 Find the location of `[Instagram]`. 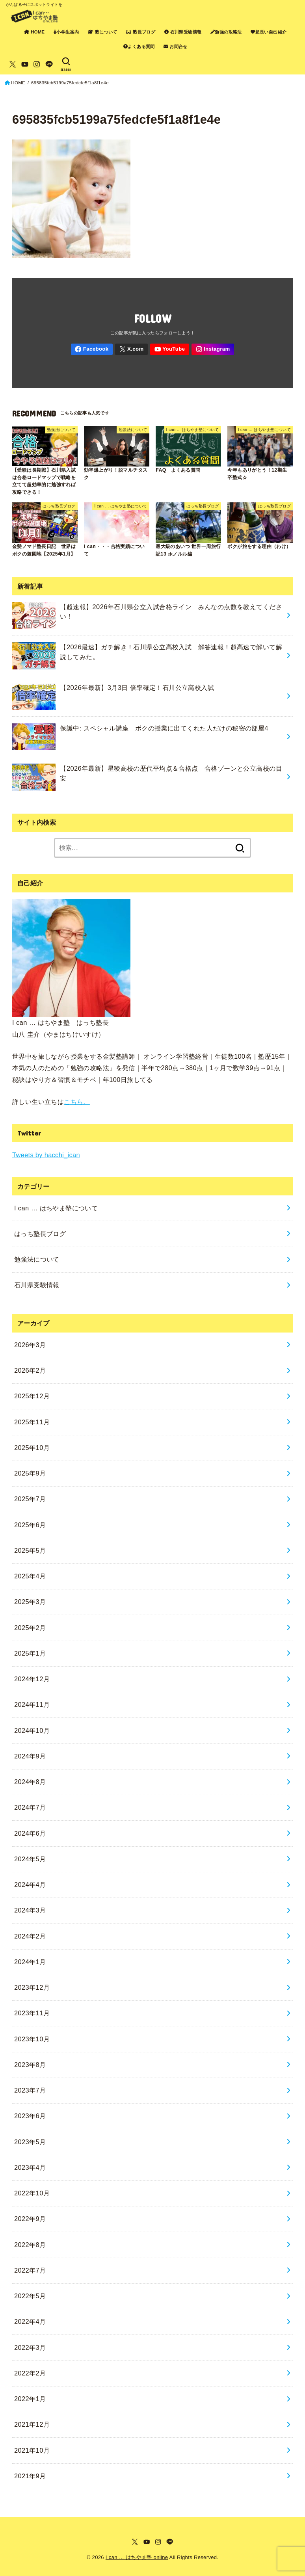

[Instagram] is located at coordinates (36, 64).